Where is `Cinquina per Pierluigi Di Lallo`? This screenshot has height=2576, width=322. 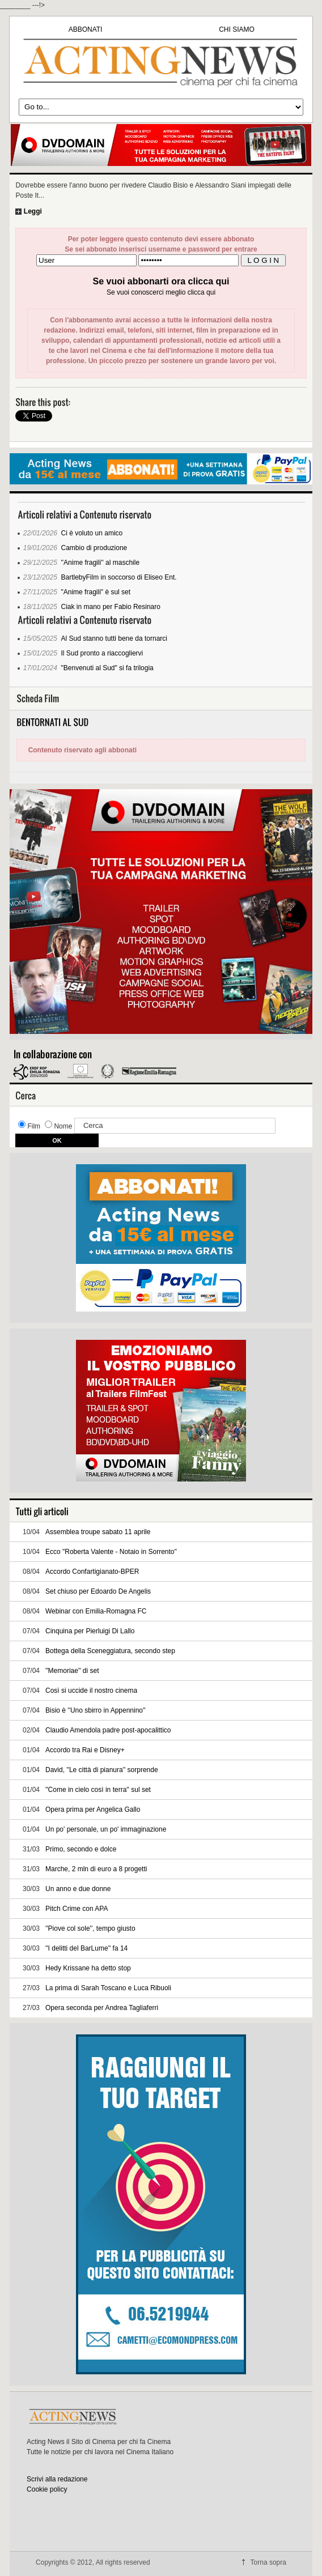
Cinquina per Pierluigi Di Lallo is located at coordinates (89, 1631).